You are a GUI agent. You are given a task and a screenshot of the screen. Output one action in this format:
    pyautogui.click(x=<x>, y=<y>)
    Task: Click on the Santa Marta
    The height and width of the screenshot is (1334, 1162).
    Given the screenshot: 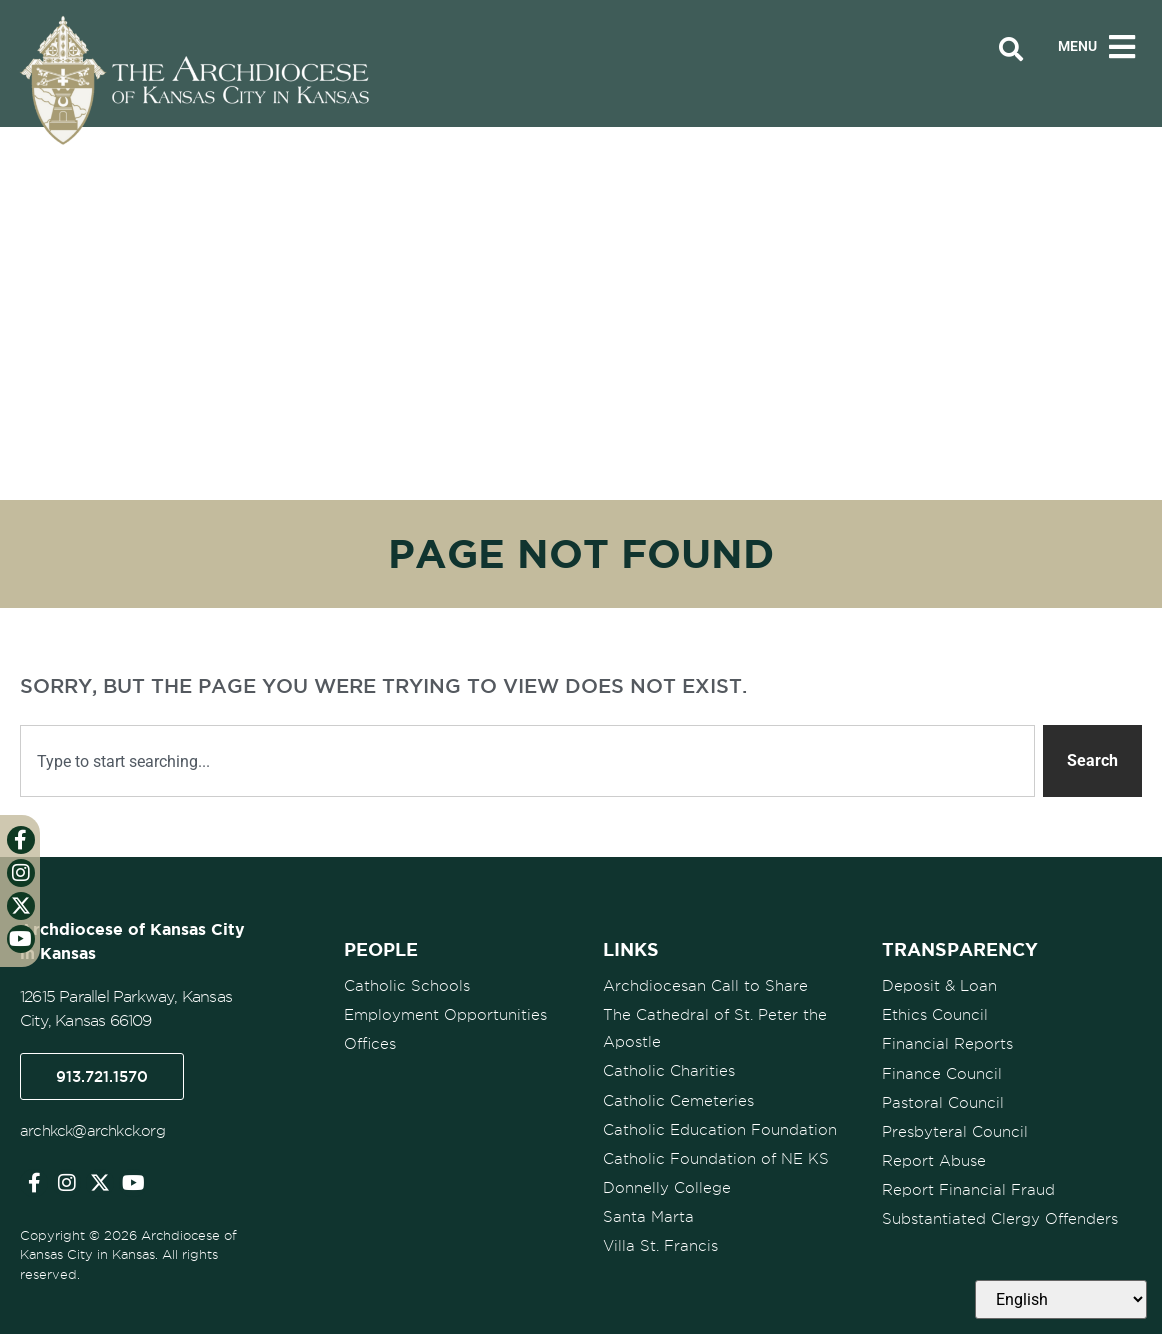 What is the action you would take?
    pyautogui.click(x=648, y=1216)
    